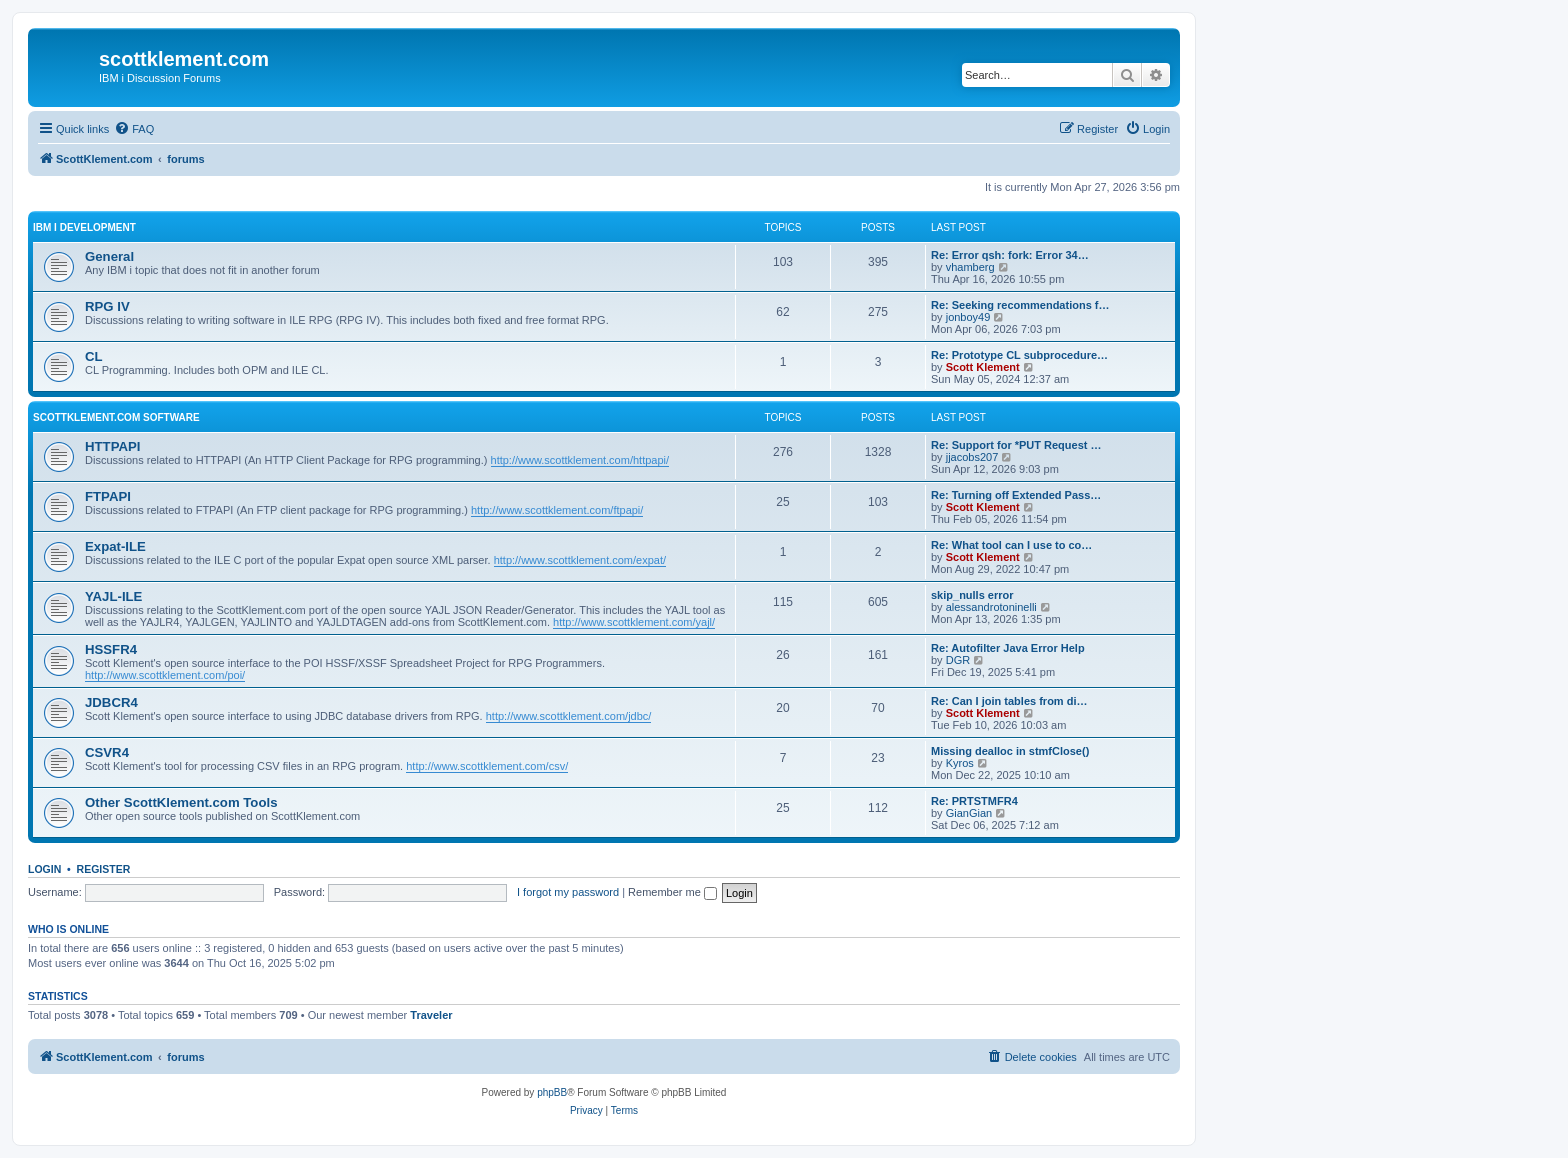 This screenshot has width=1568, height=1158. I want to click on HTTPAPI, so click(112, 446).